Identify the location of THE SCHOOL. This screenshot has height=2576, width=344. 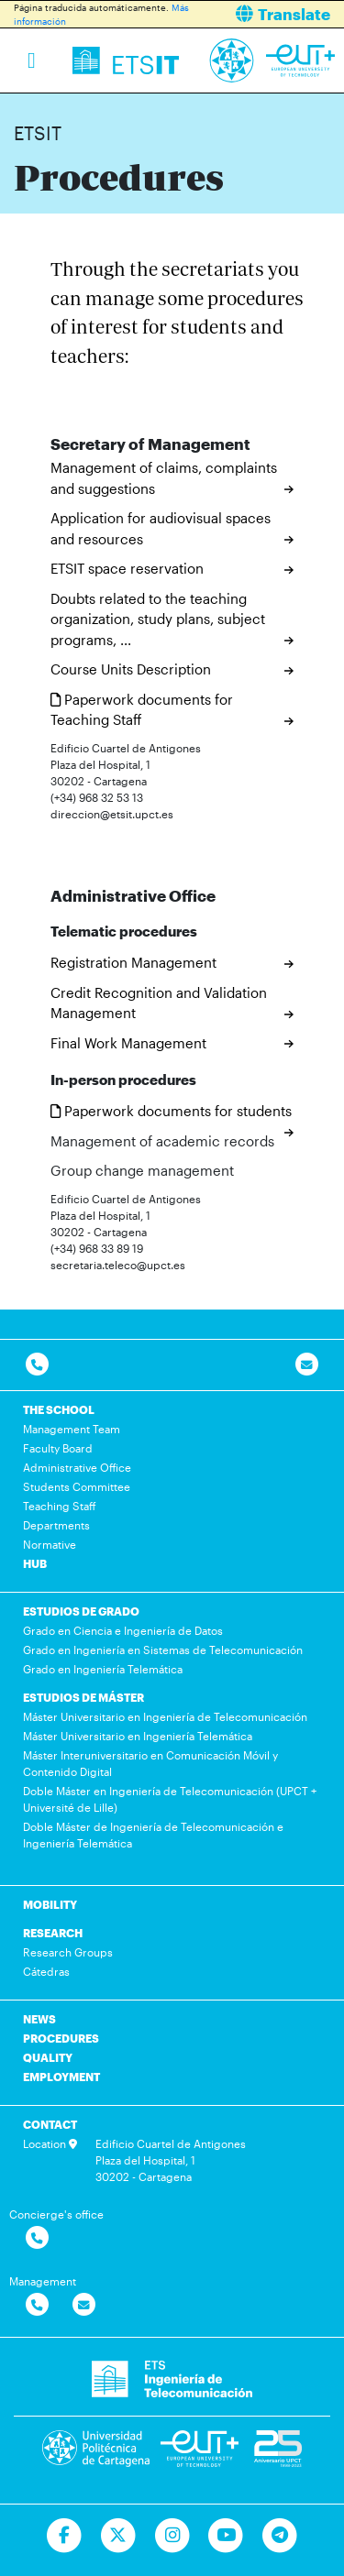
(58, 1409).